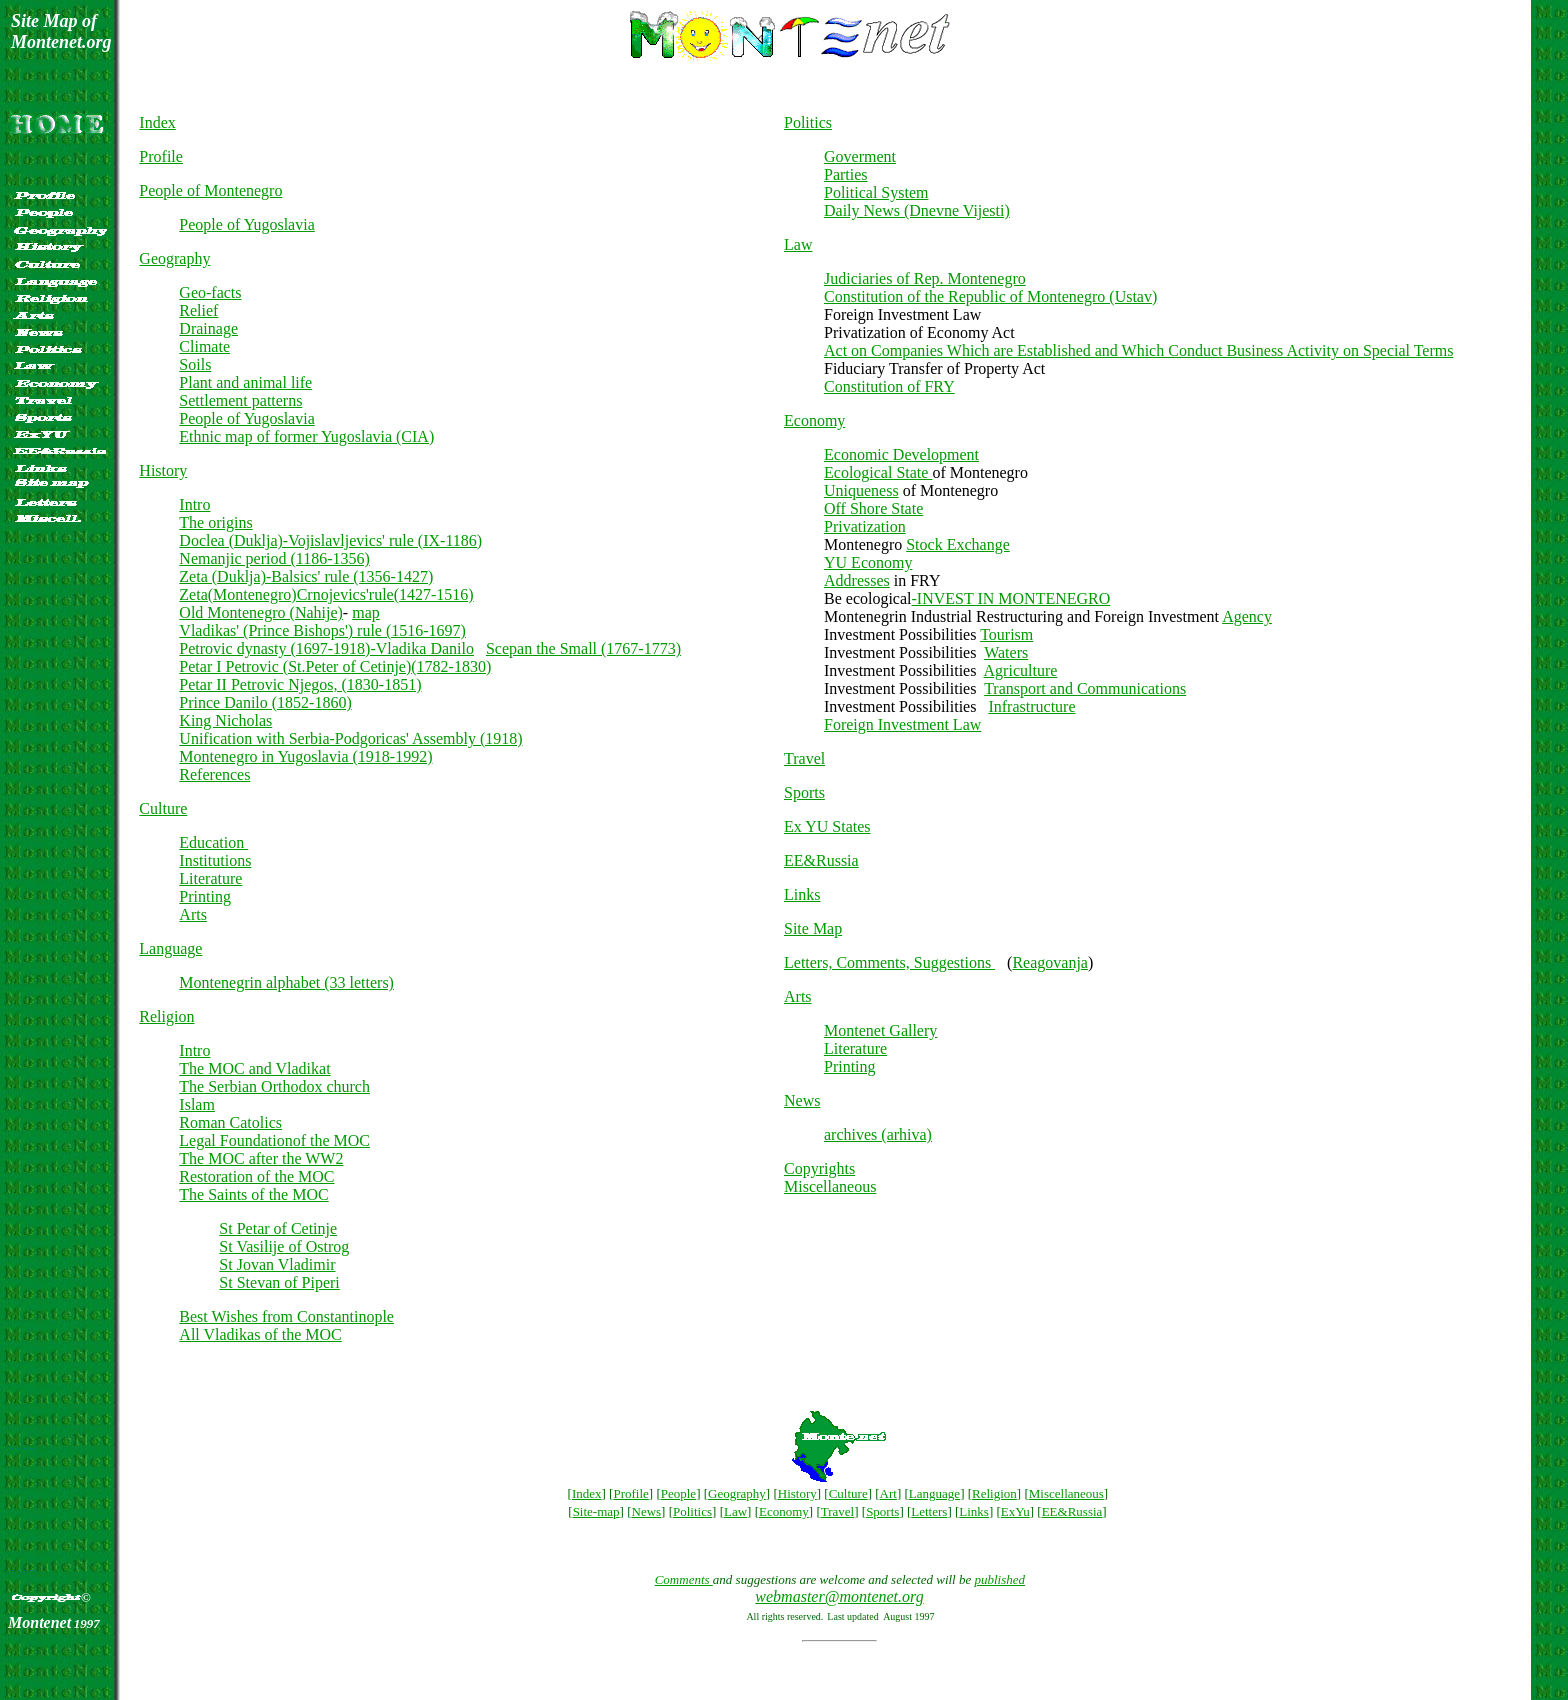 The image size is (1568, 1700). I want to click on Unification with Serbia-Podgoricas' Assembly (1918), so click(350, 738).